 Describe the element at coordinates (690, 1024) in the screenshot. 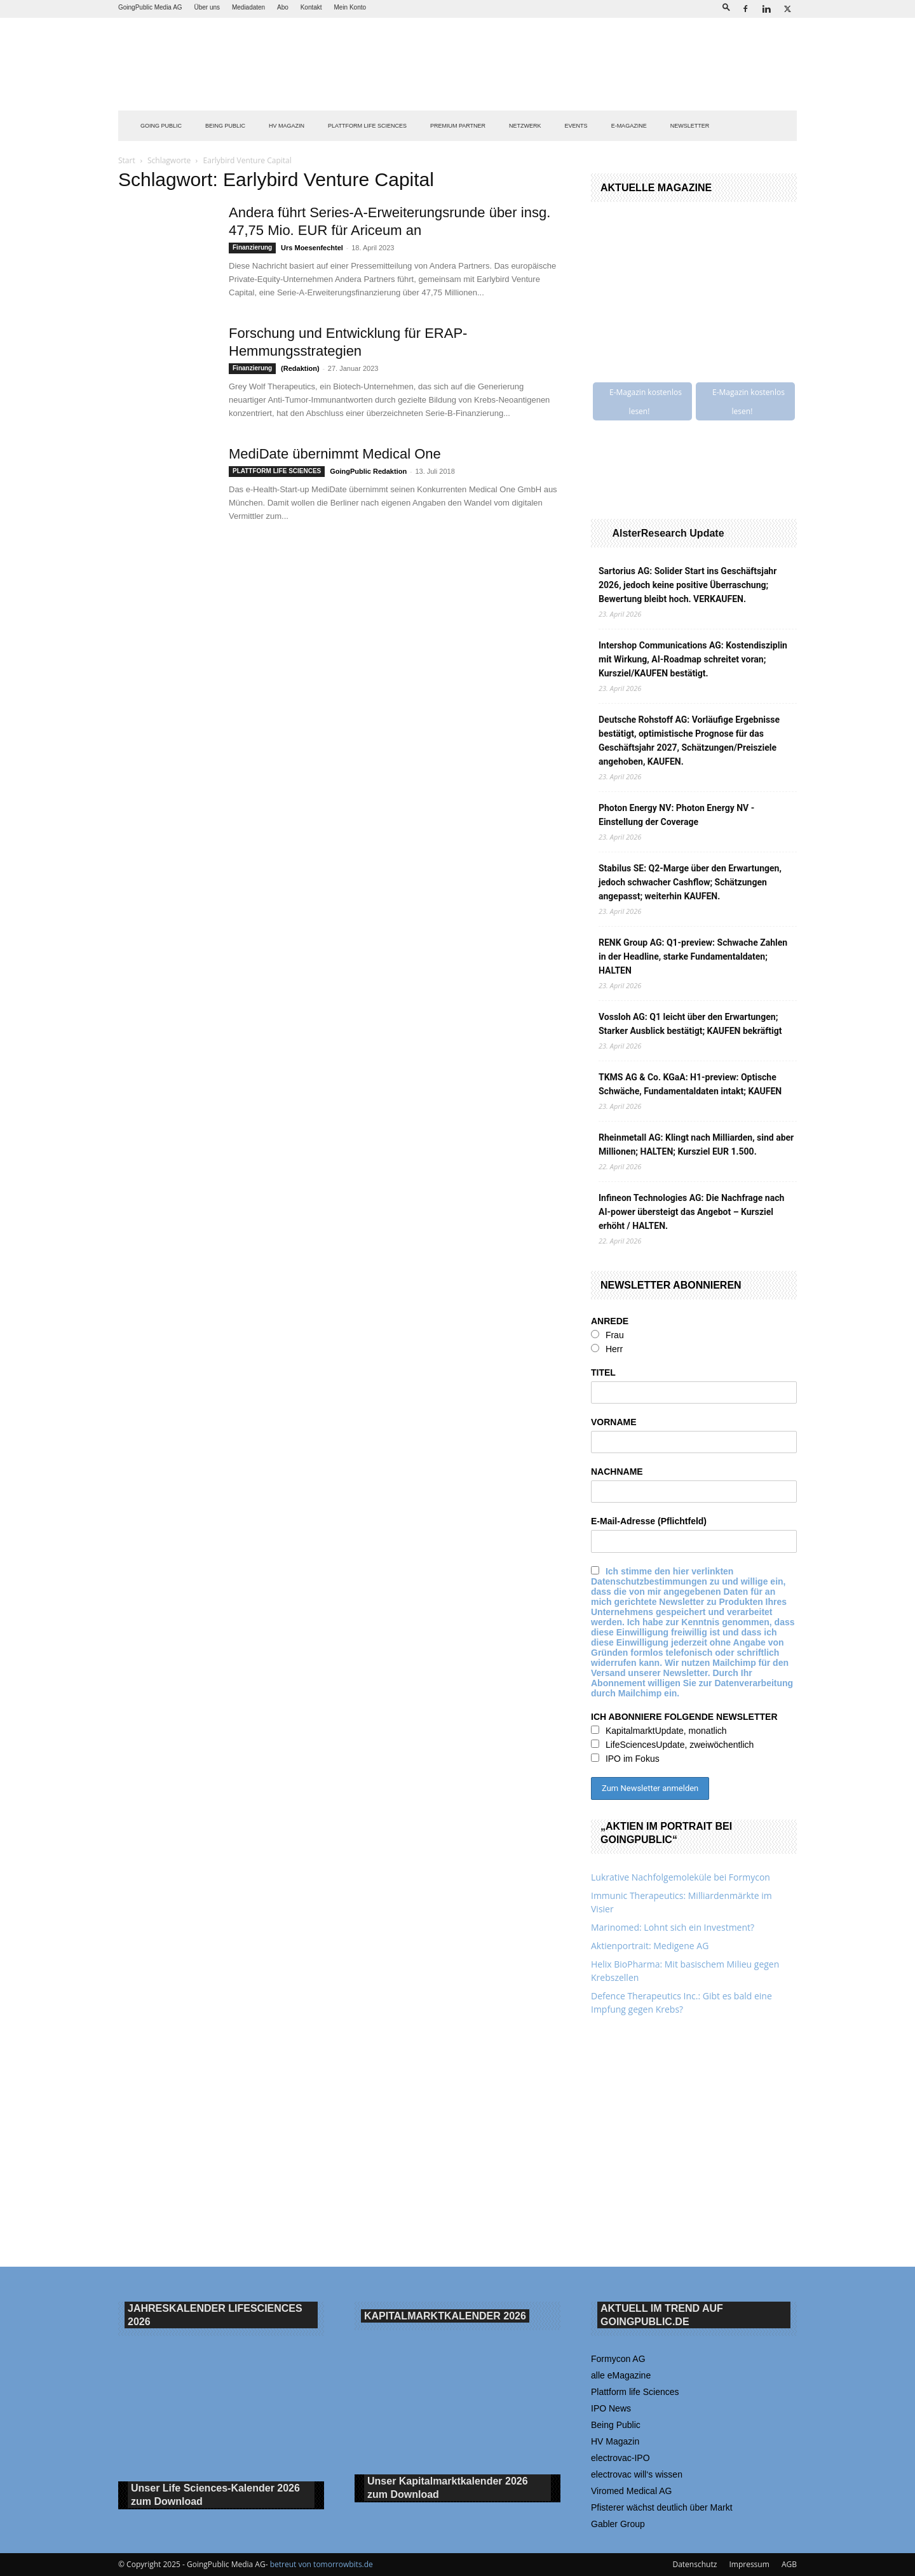

I see `Vossloh AG: Q1 leicht über den Erwartungen; Starker Ausblick bestätigt; KAUFEN bekräftigt` at that location.